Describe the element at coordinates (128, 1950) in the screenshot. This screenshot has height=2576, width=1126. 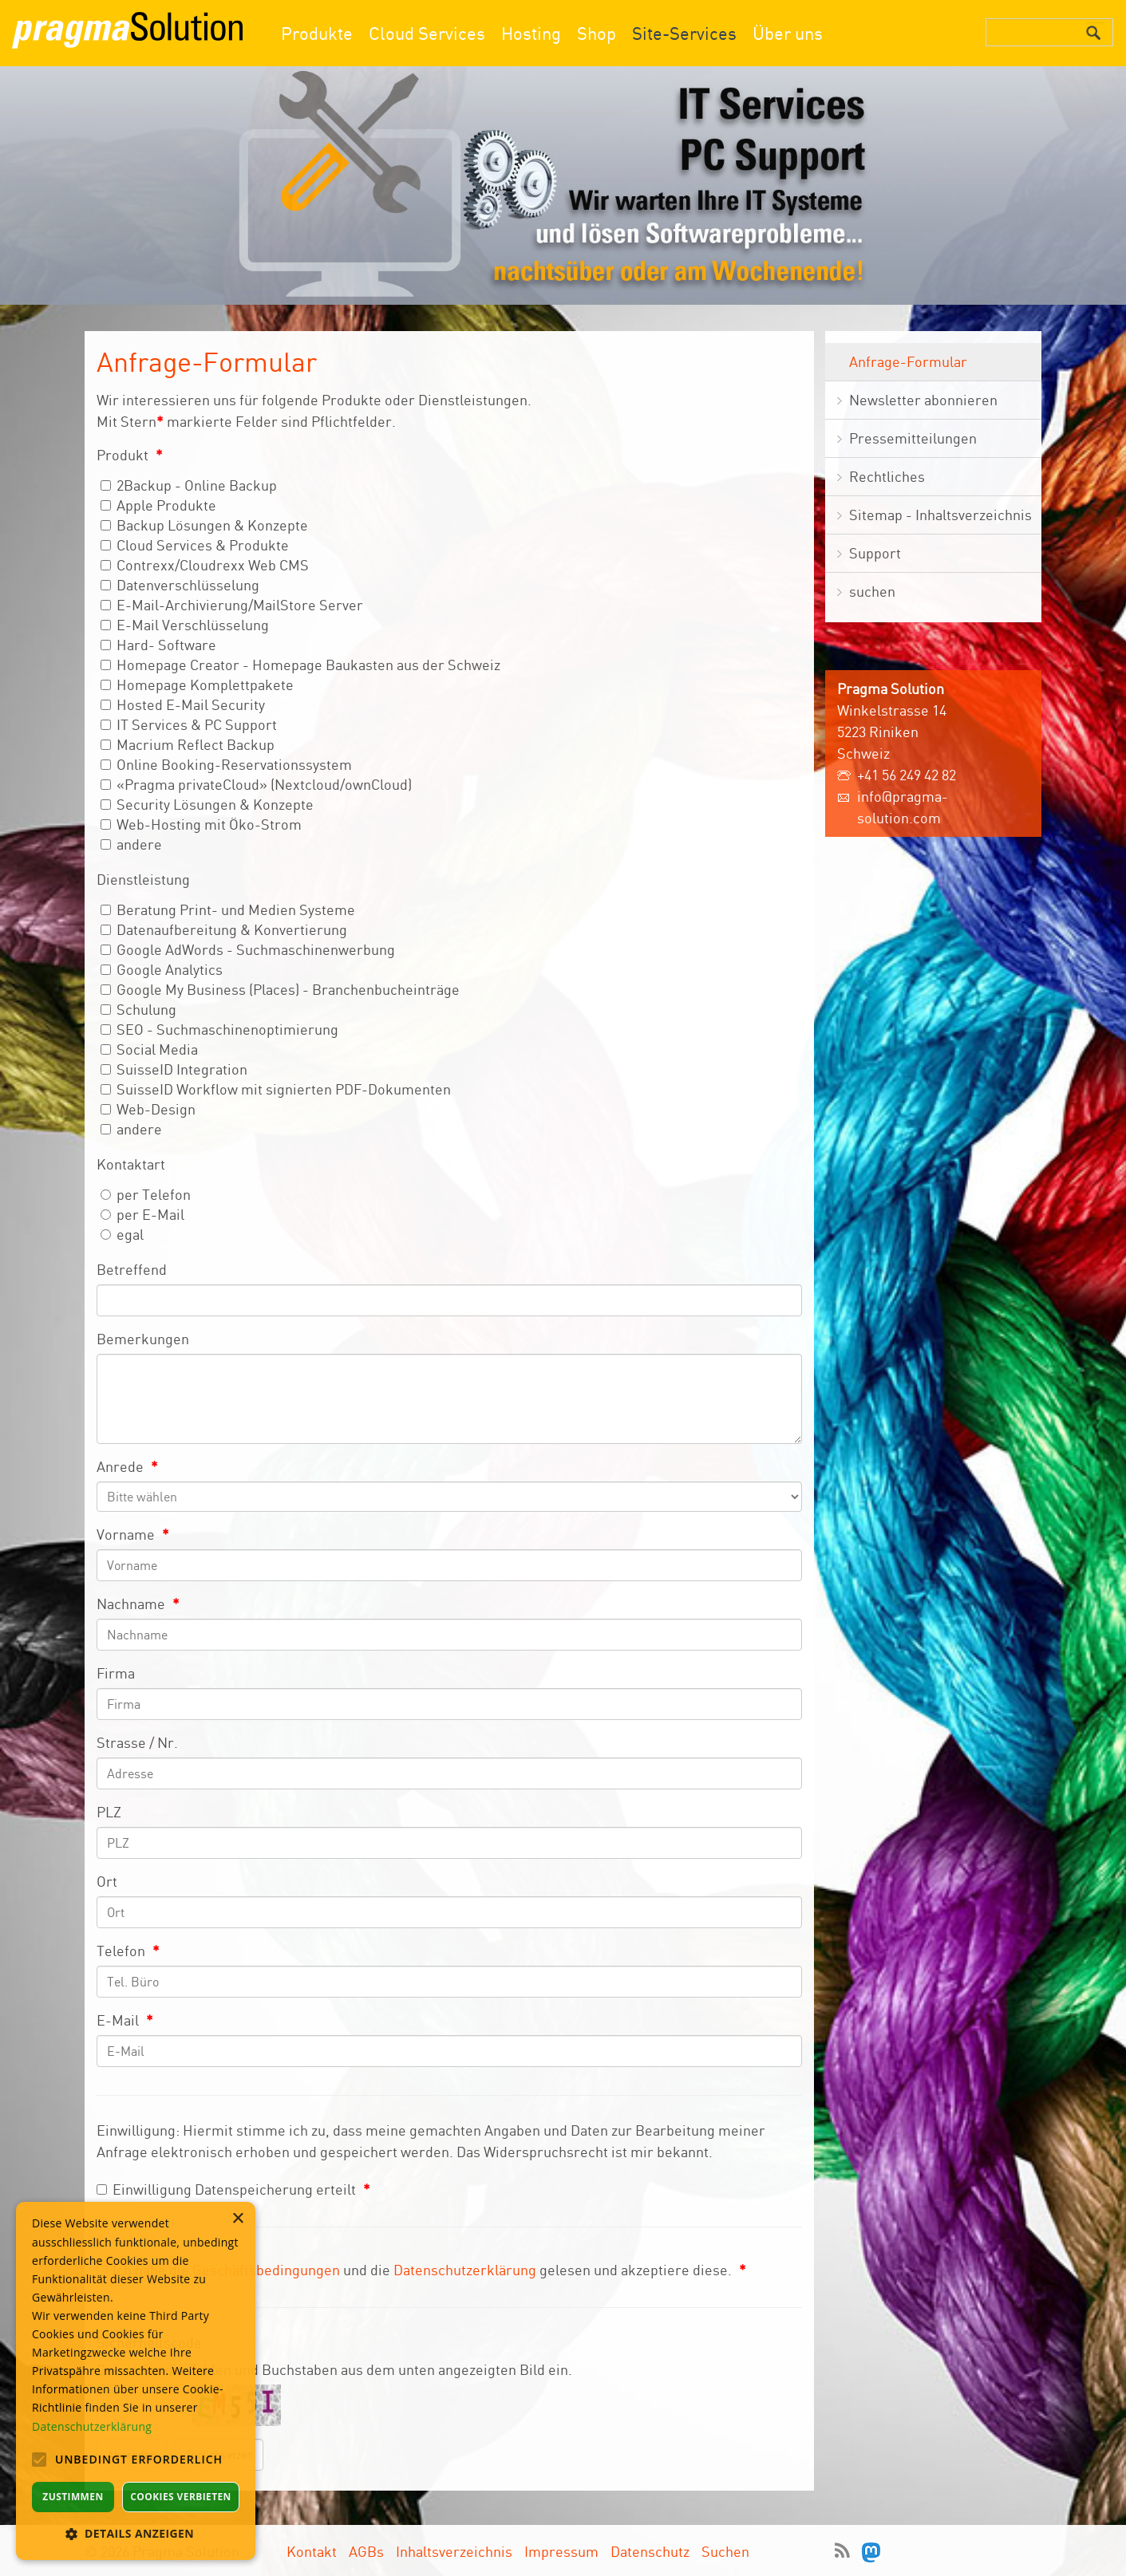
I see `Telefon` at that location.